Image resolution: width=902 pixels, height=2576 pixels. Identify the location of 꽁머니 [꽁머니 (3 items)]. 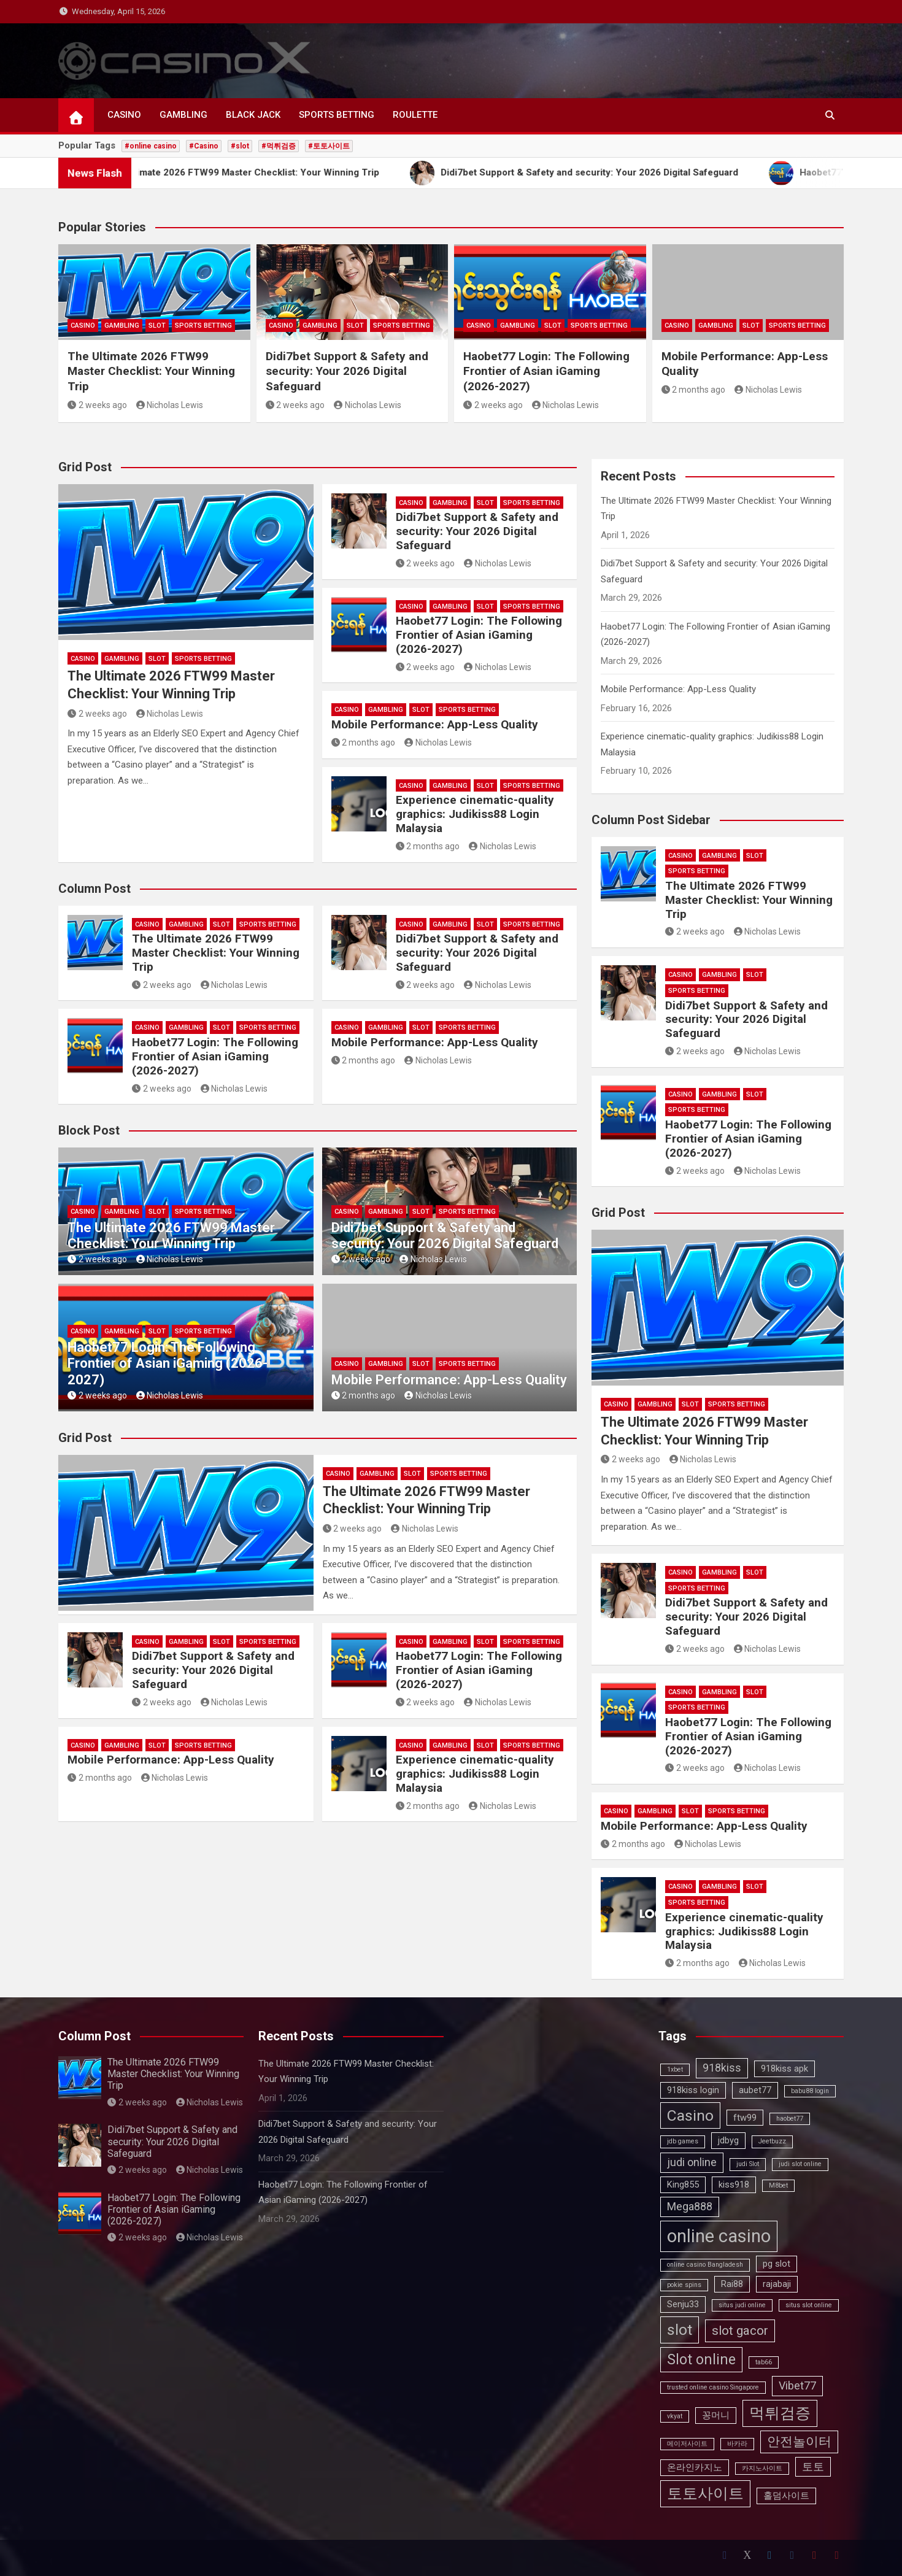
(716, 2415).